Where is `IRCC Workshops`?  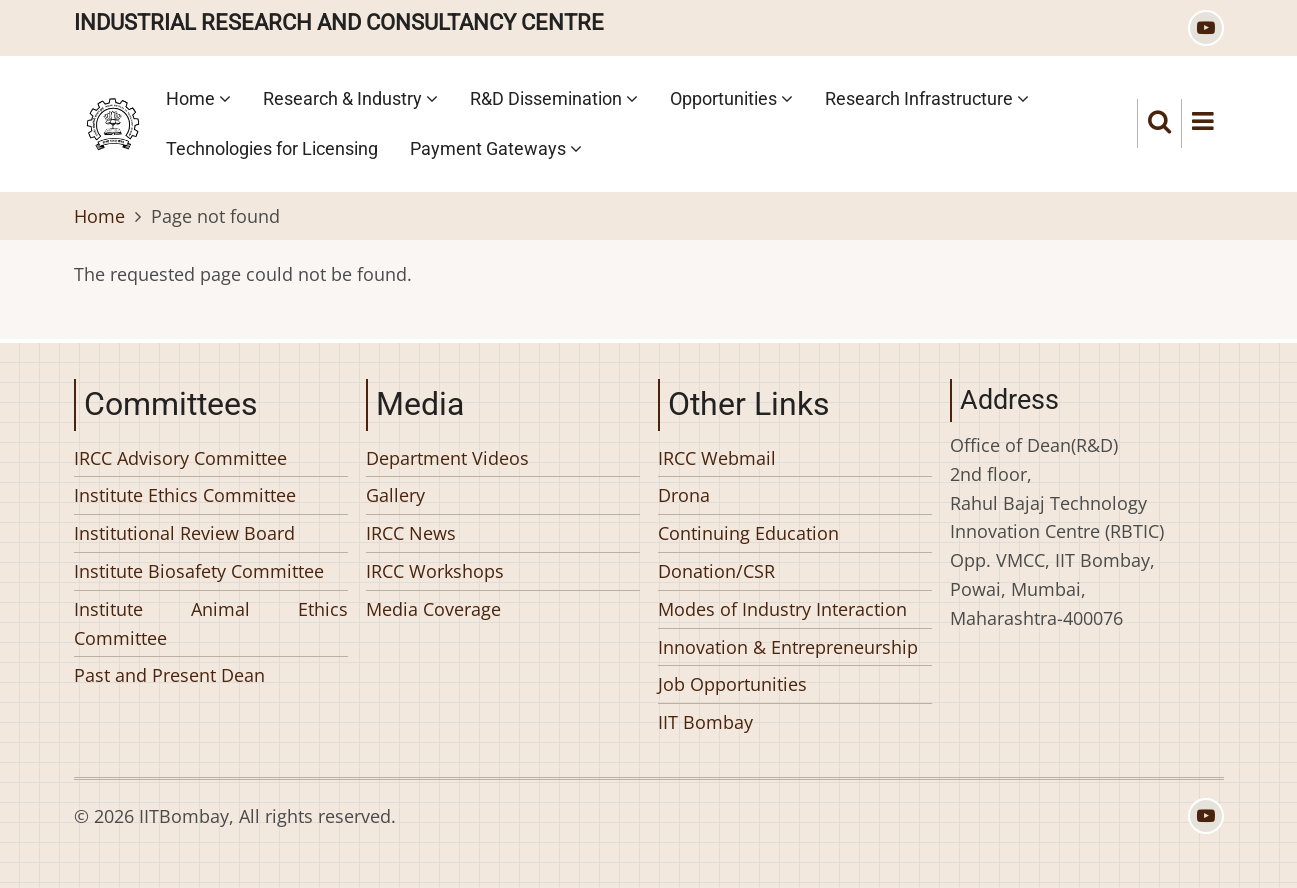 IRCC Workshops is located at coordinates (435, 571).